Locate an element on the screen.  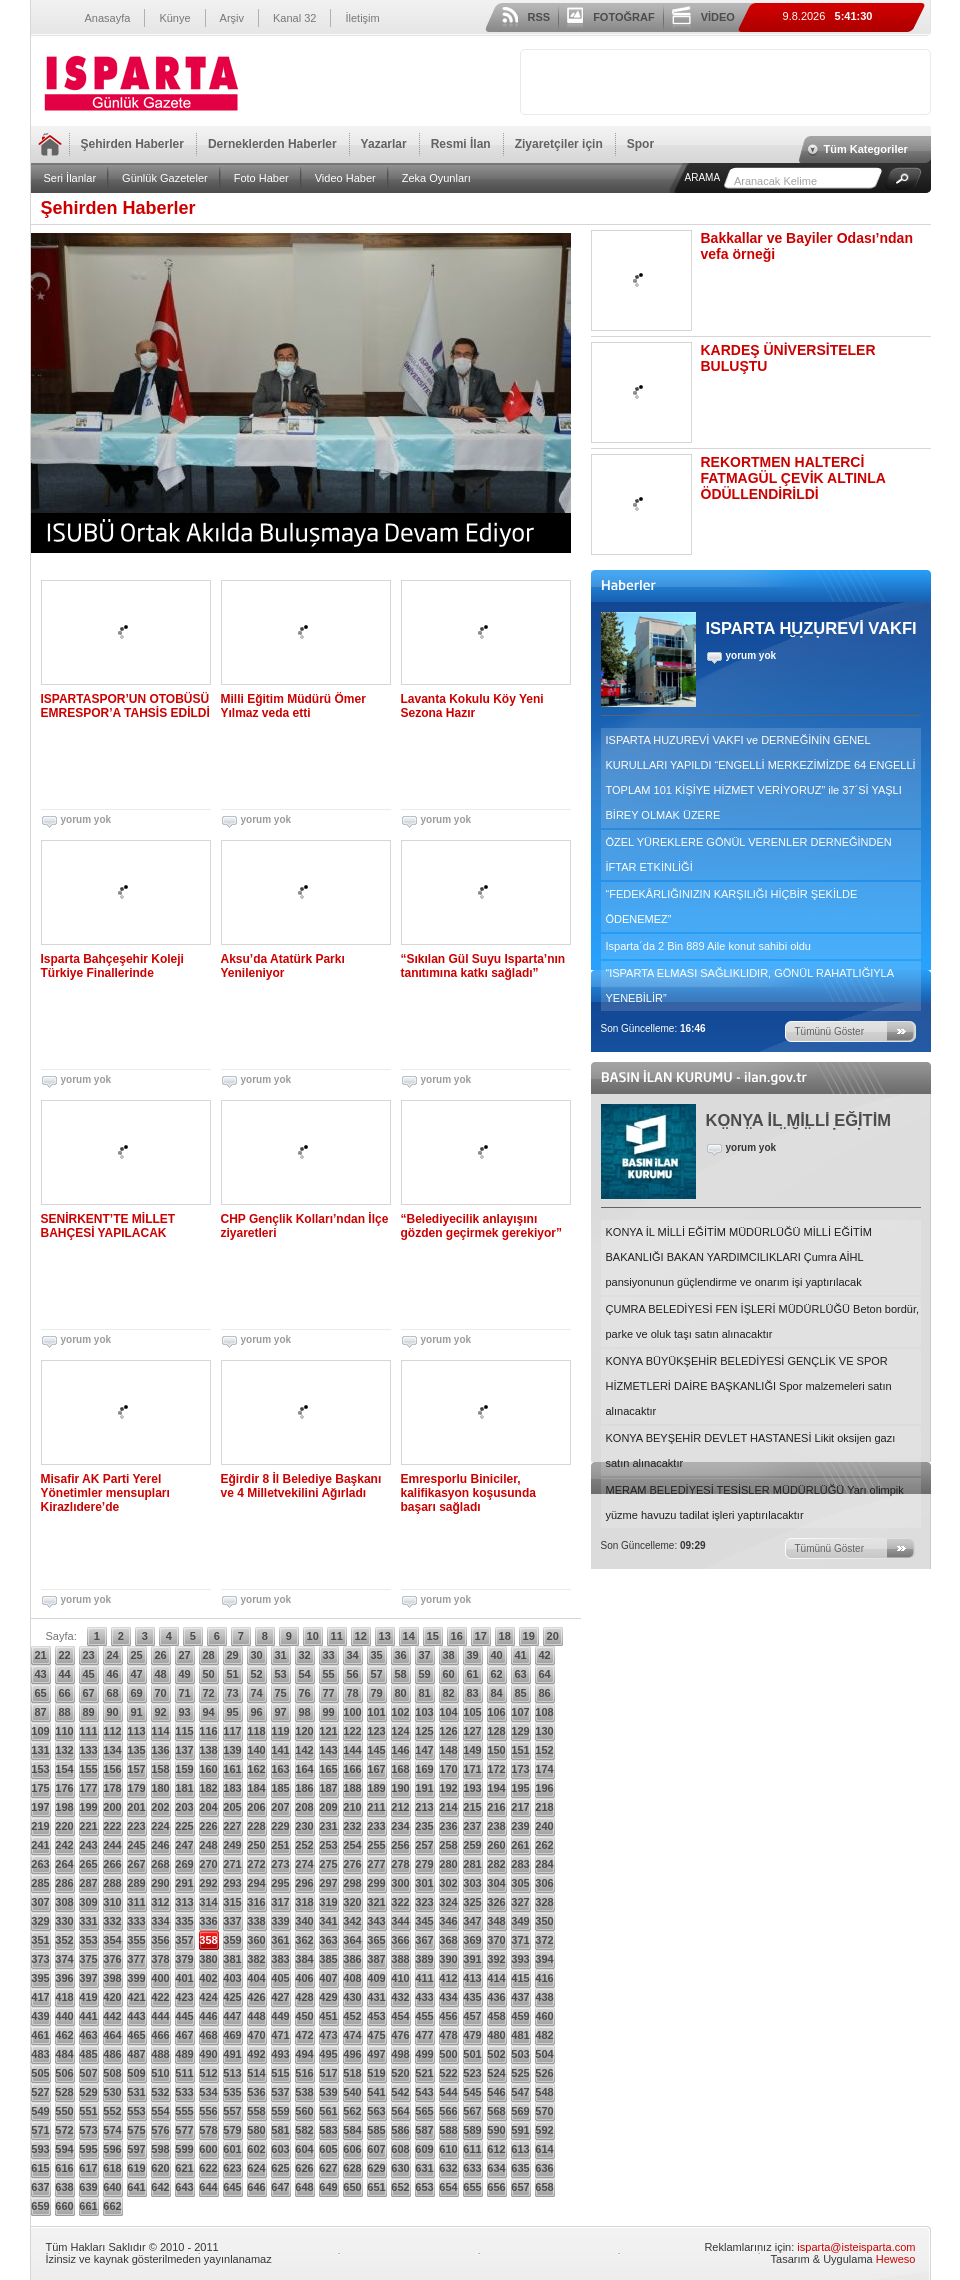
Arşiv is located at coordinates (232, 18).